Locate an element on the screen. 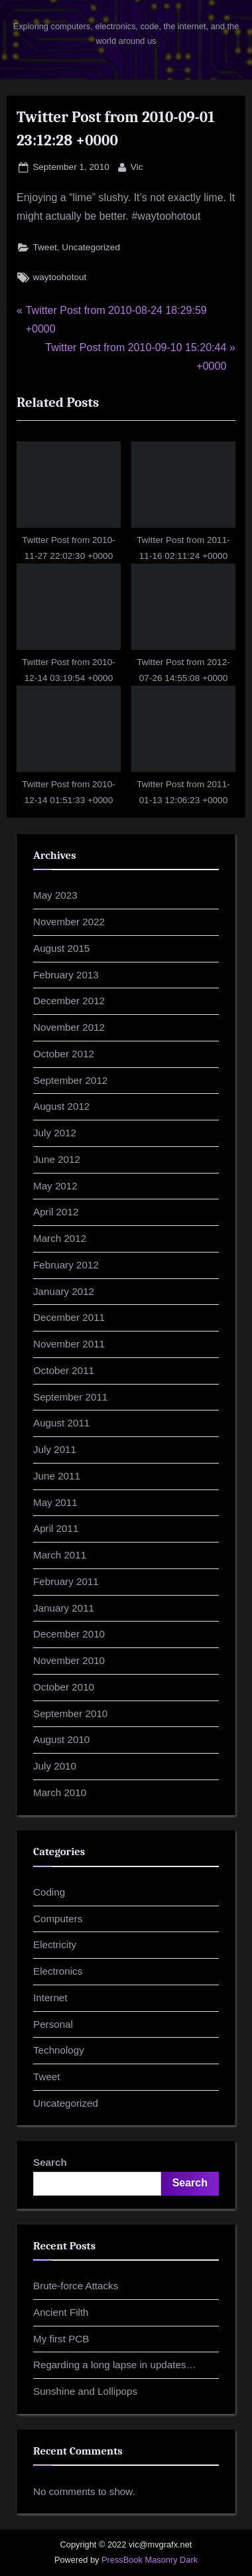 The height and width of the screenshot is (2576, 252). June 2011 is located at coordinates (56, 1475).